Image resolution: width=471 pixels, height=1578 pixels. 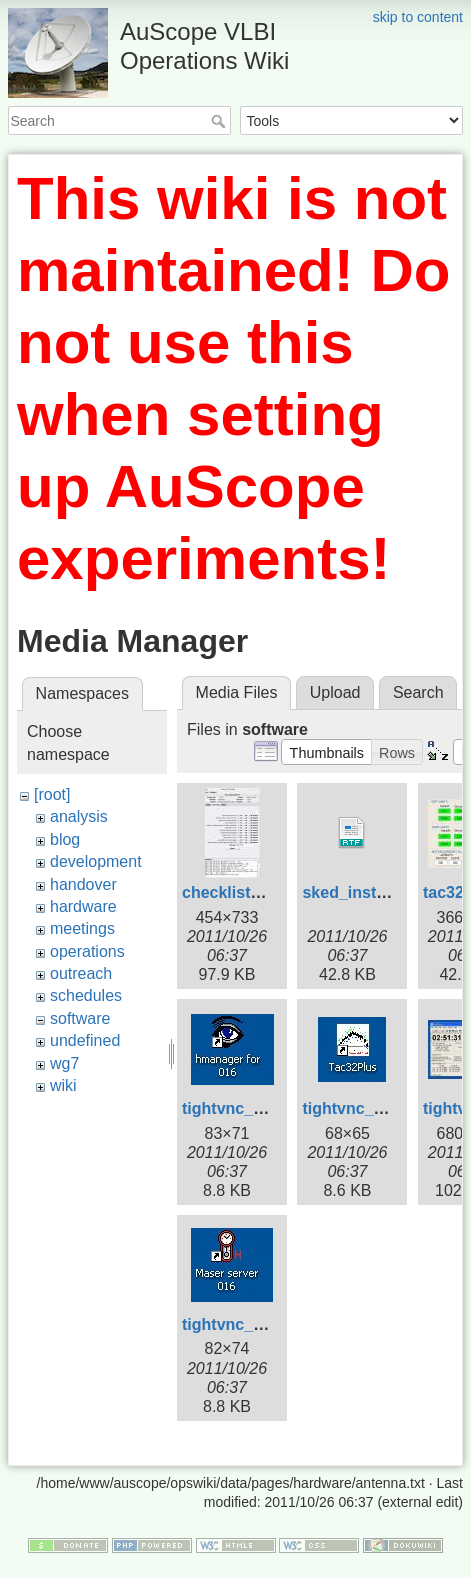 What do you see at coordinates (79, 816) in the screenshot?
I see `analysis` at bounding box center [79, 816].